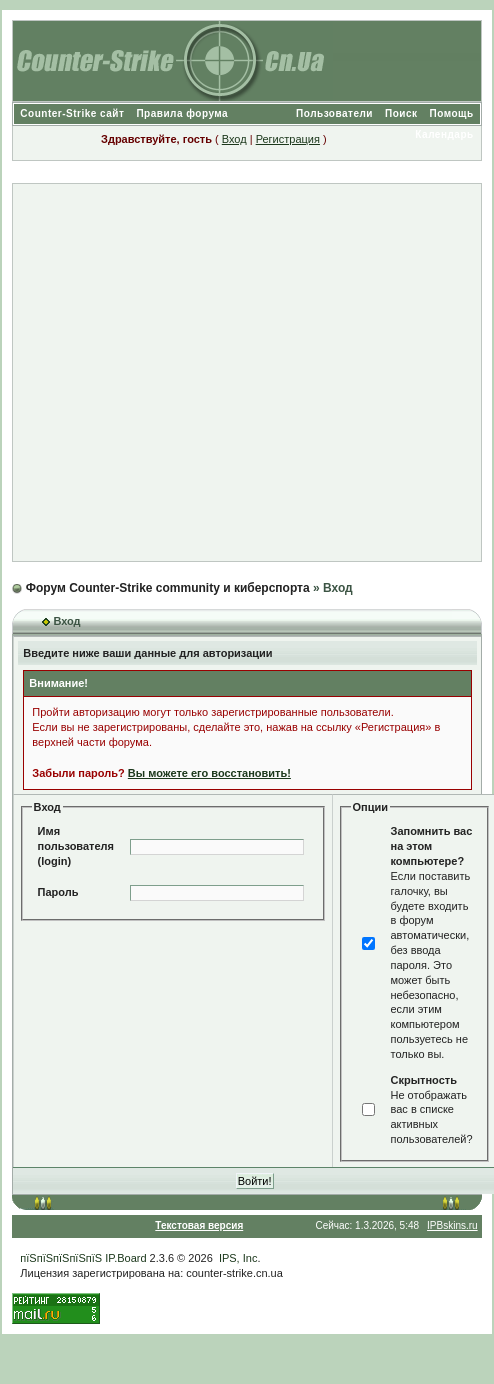  What do you see at coordinates (125, 1258) in the screenshot?
I see `IP.Board` at bounding box center [125, 1258].